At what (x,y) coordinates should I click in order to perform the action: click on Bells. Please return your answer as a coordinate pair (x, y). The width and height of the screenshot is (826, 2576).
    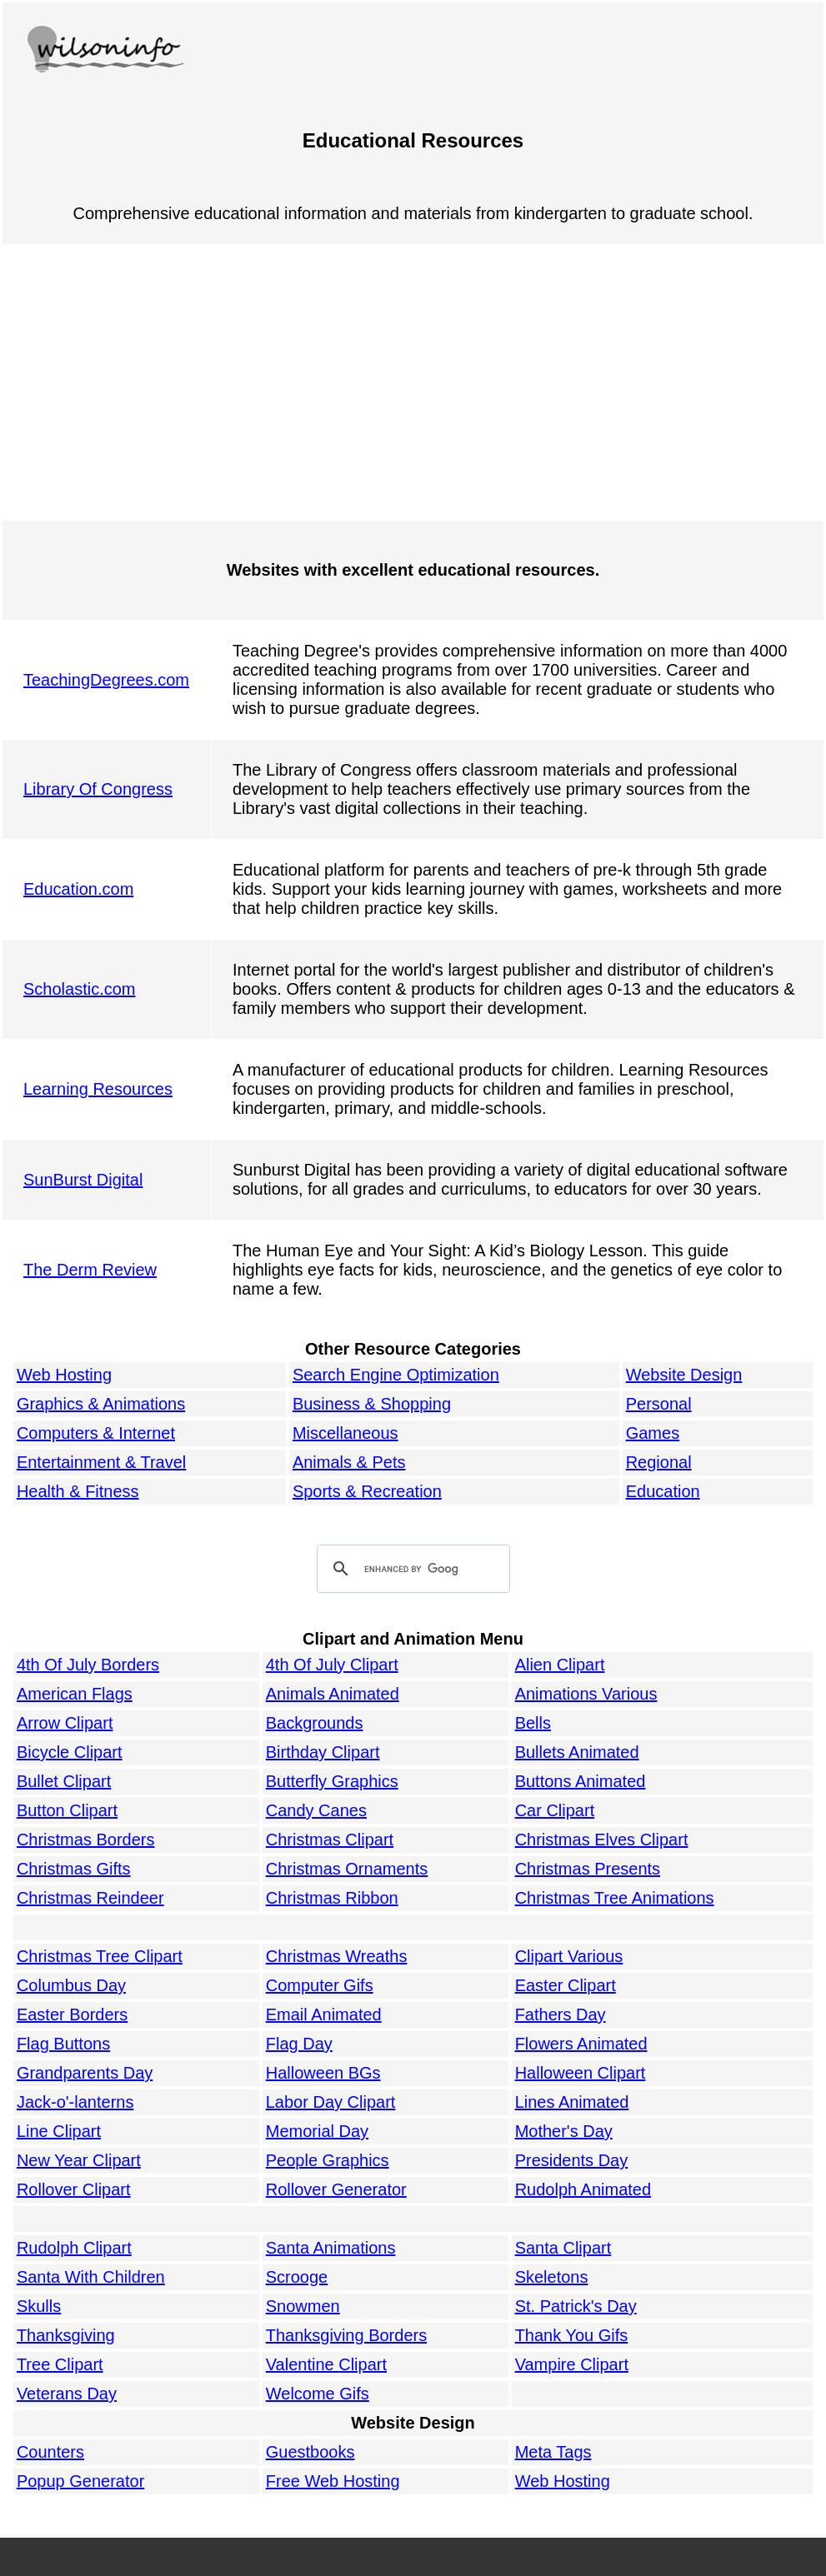
    Looking at the image, I should click on (533, 1723).